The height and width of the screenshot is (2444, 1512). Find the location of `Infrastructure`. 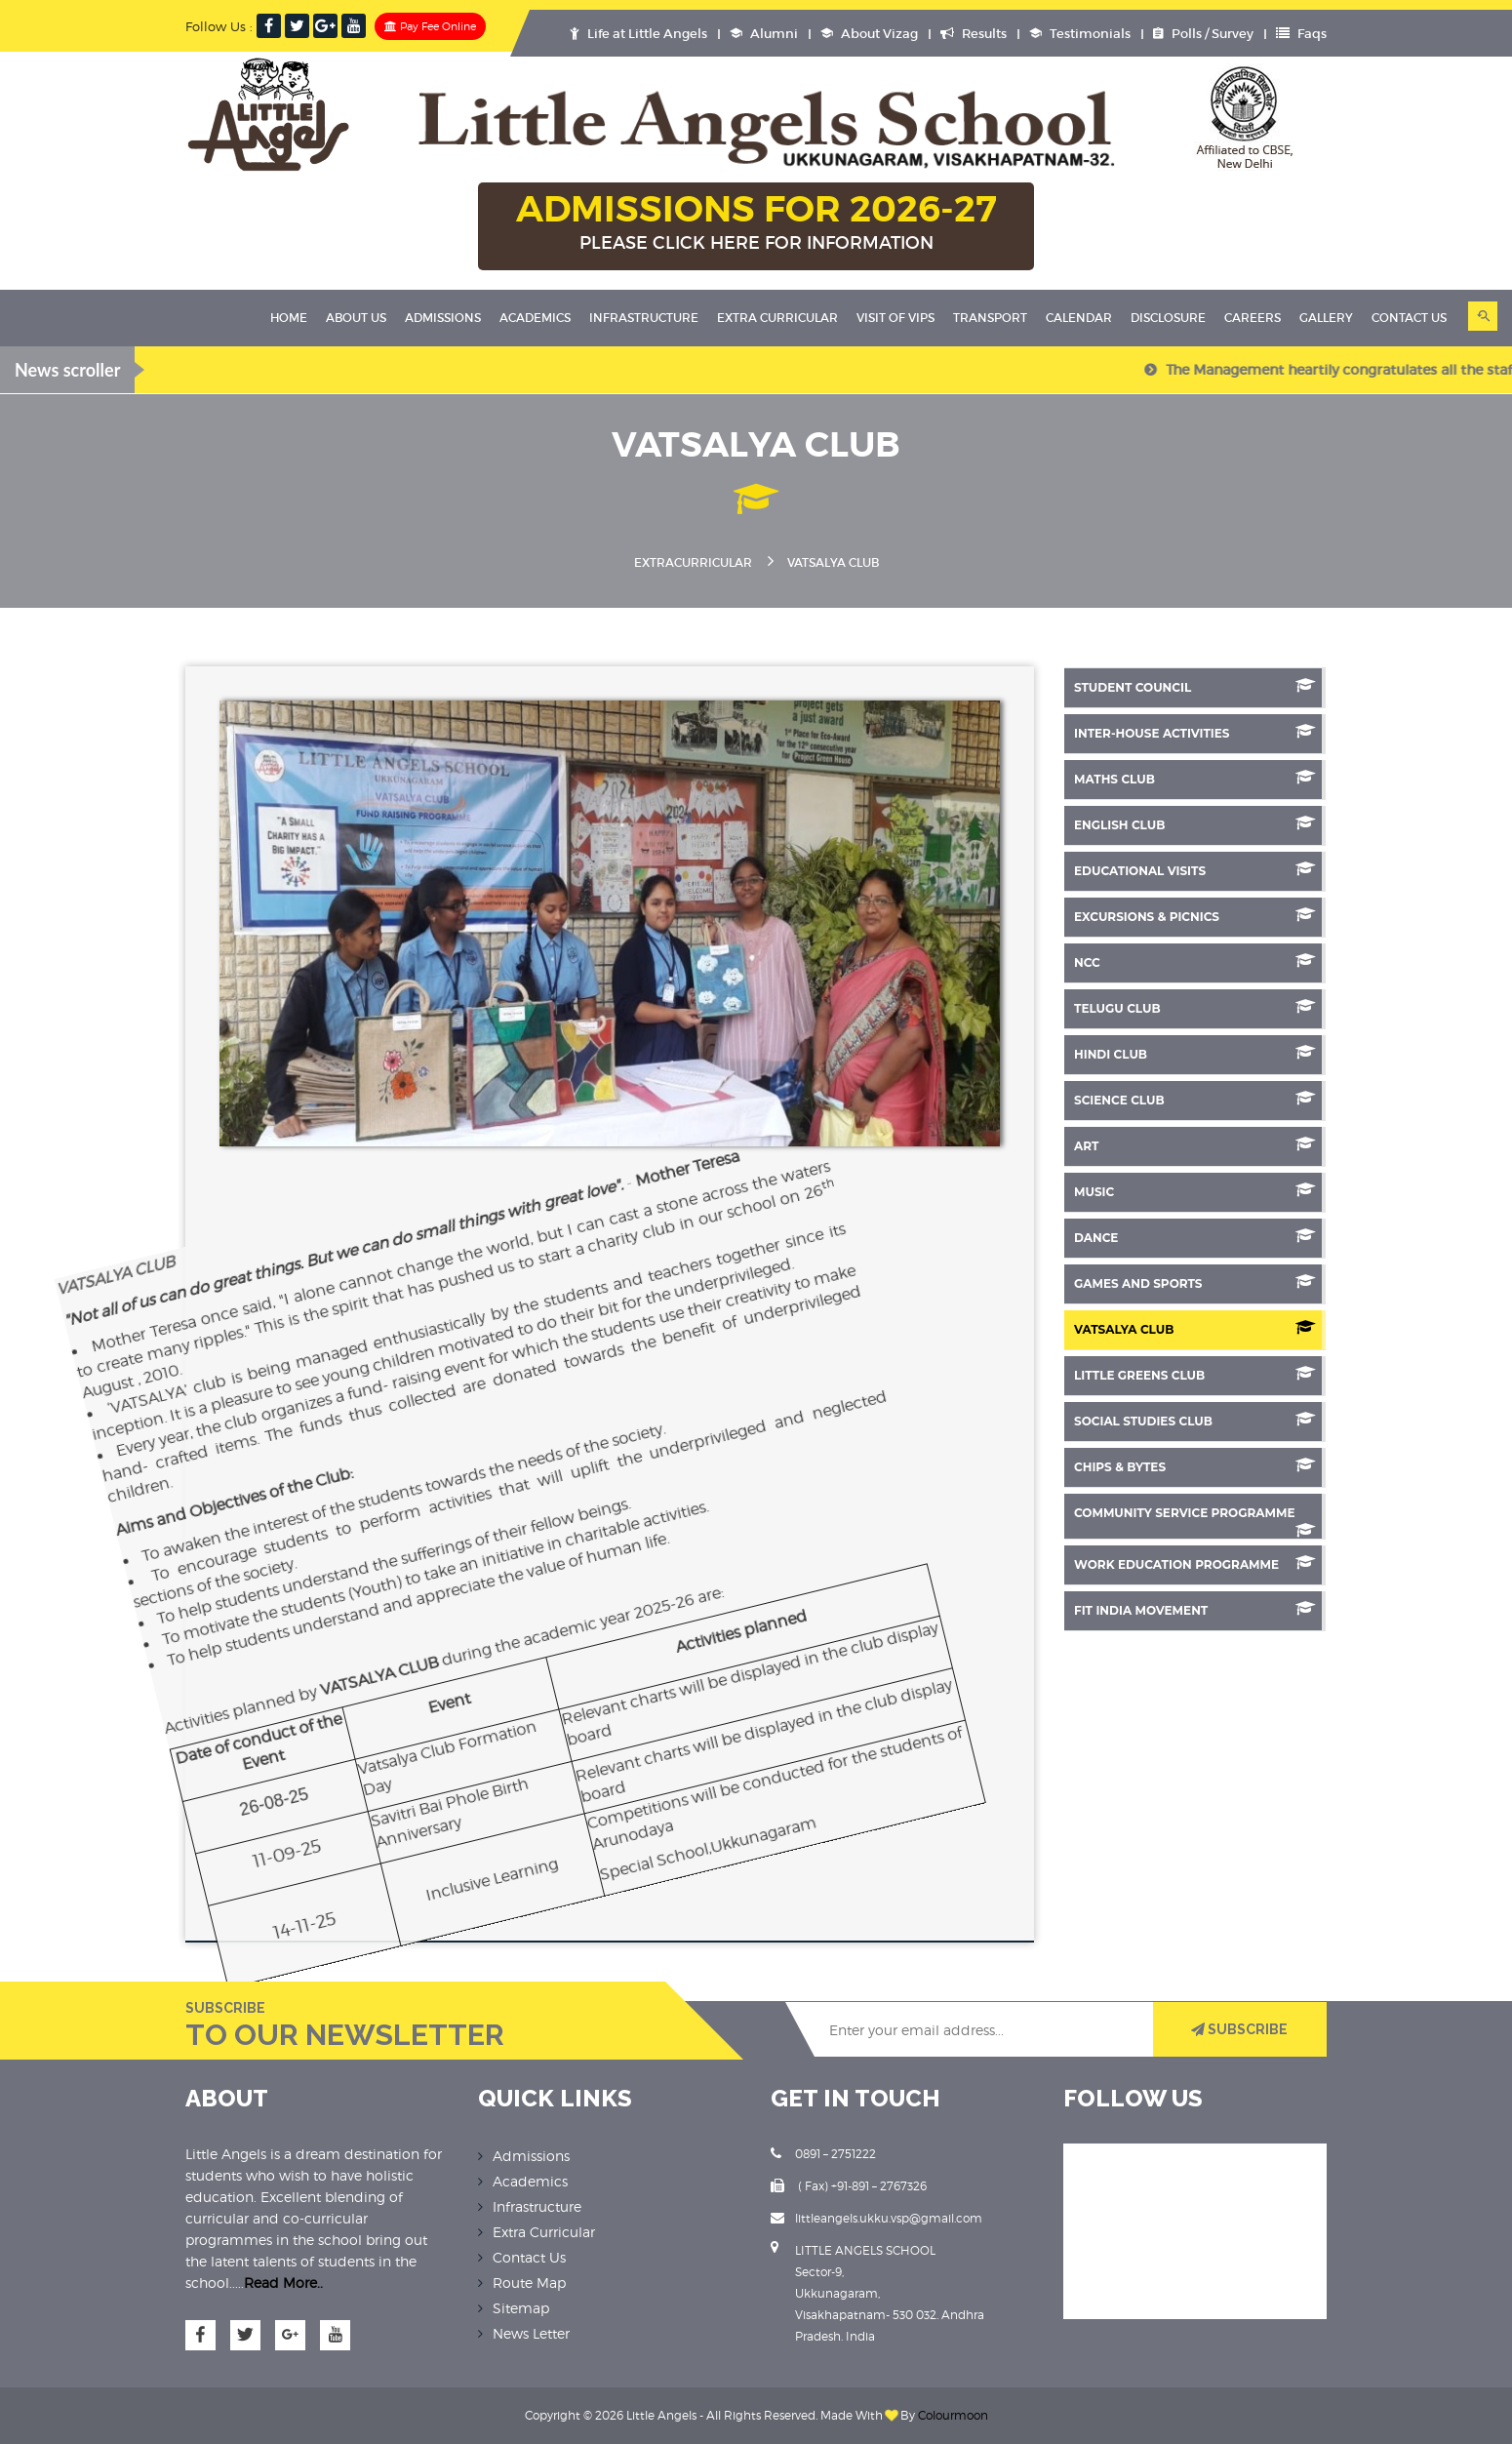

Infrastructure is located at coordinates (643, 317).